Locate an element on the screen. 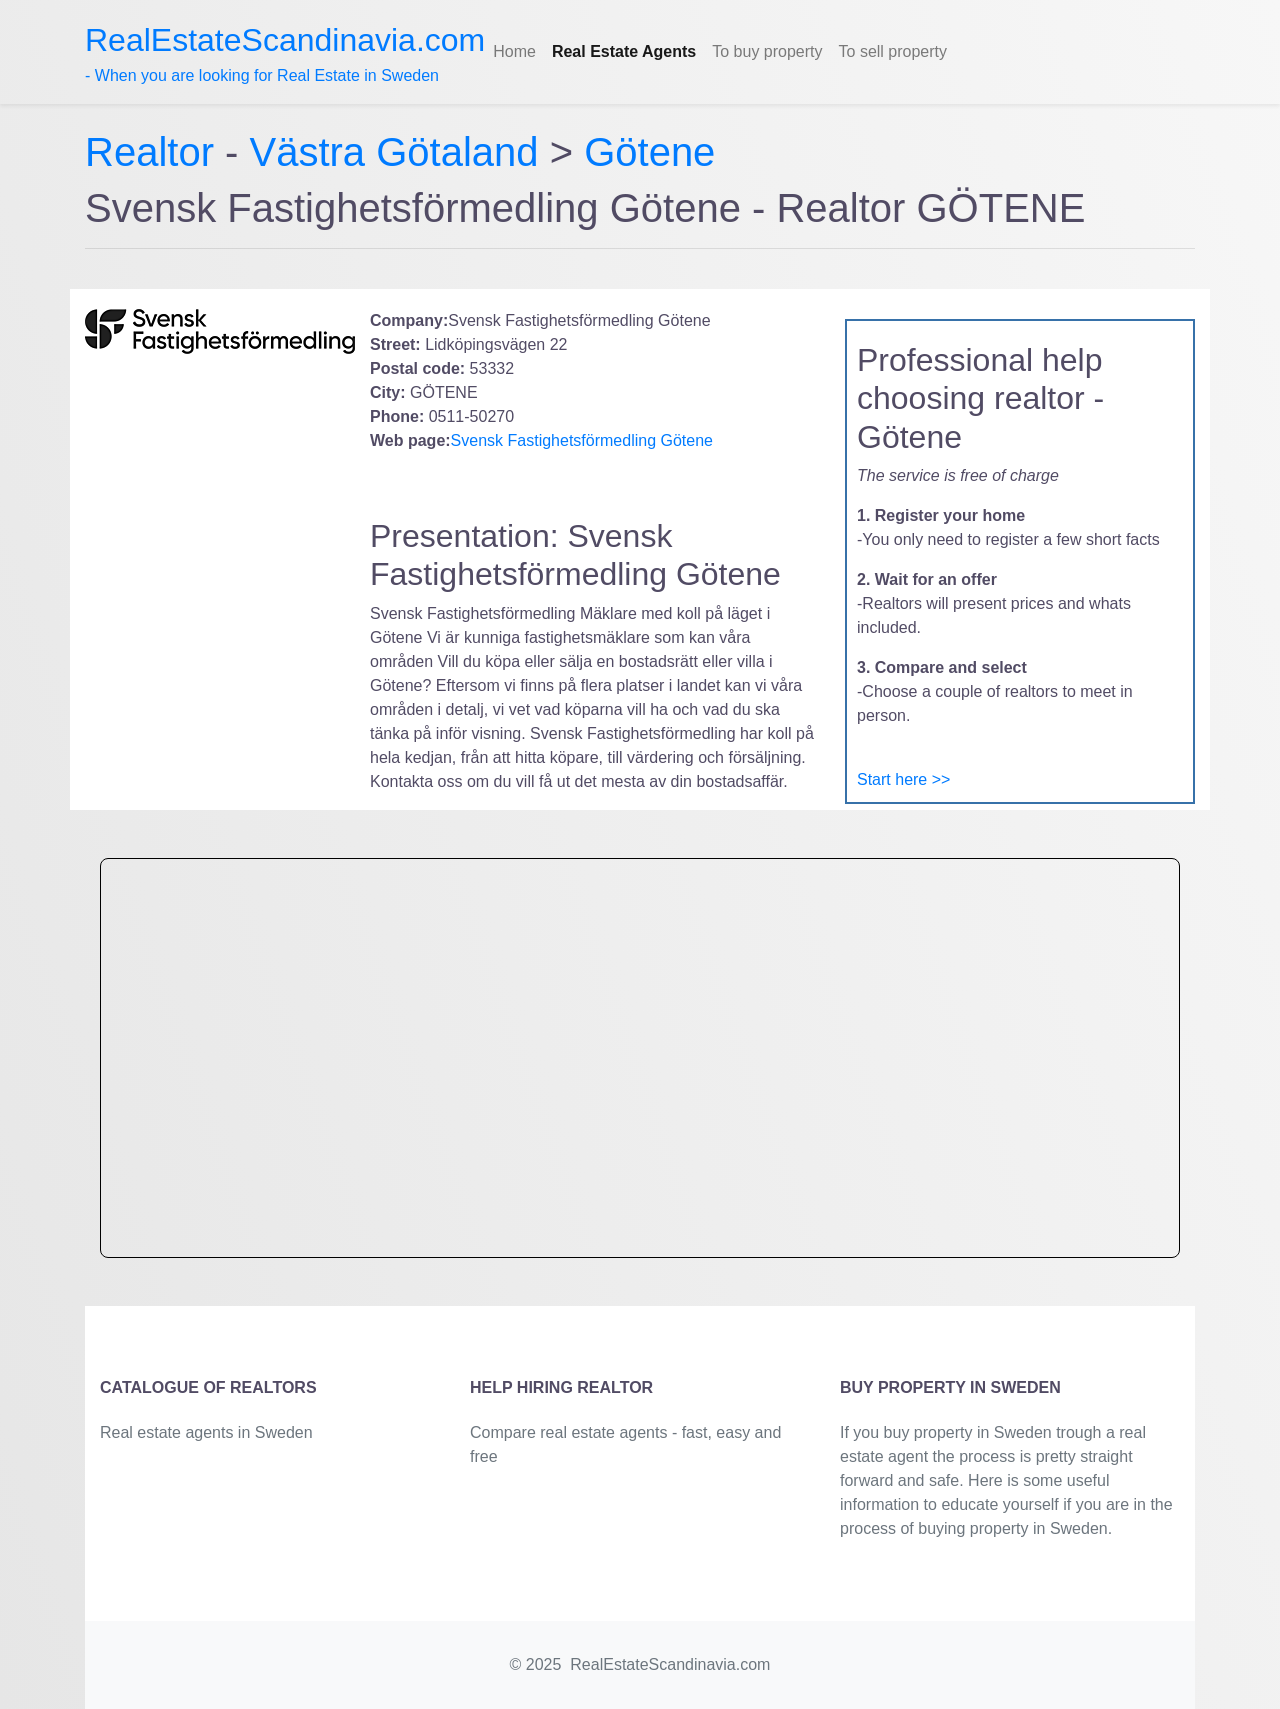 This screenshot has height=1709, width=1280. Realtor is located at coordinates (155, 152).